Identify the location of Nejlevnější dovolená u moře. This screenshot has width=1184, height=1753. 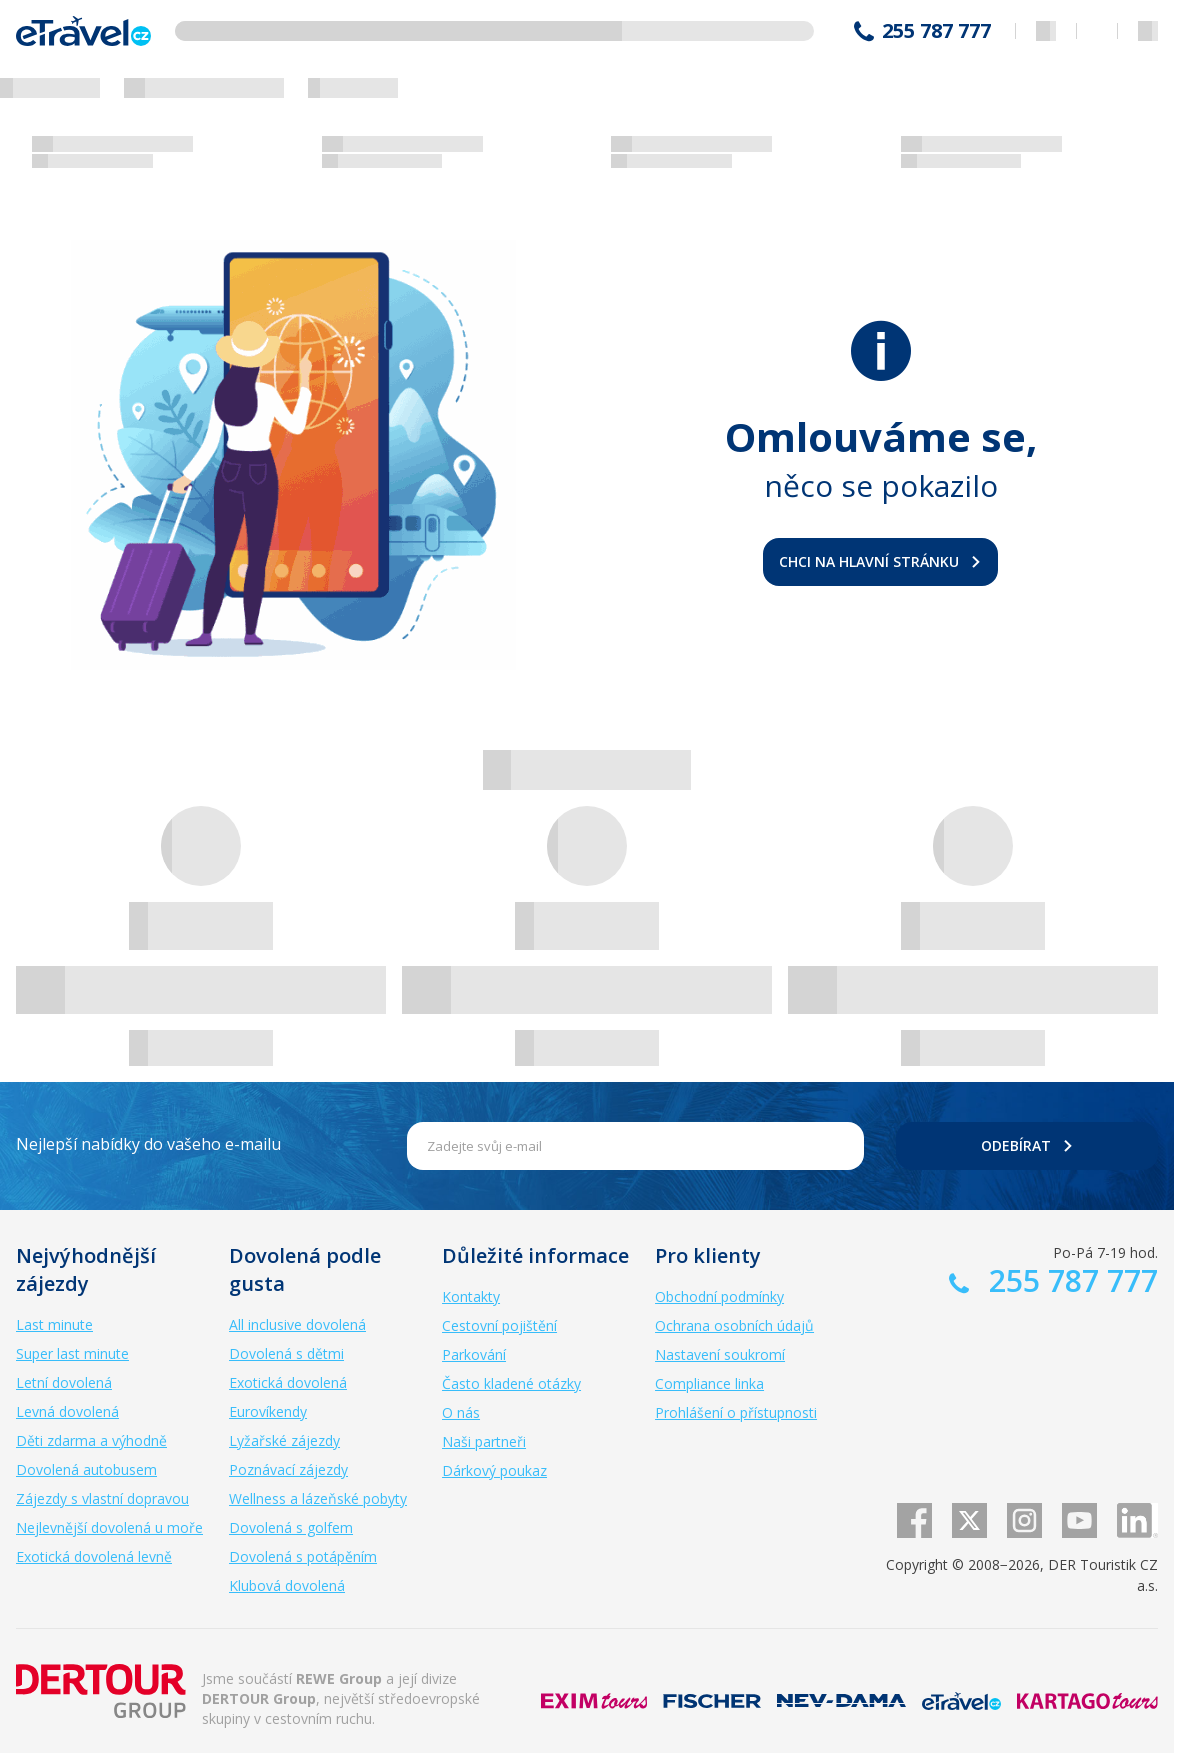
(109, 1527).